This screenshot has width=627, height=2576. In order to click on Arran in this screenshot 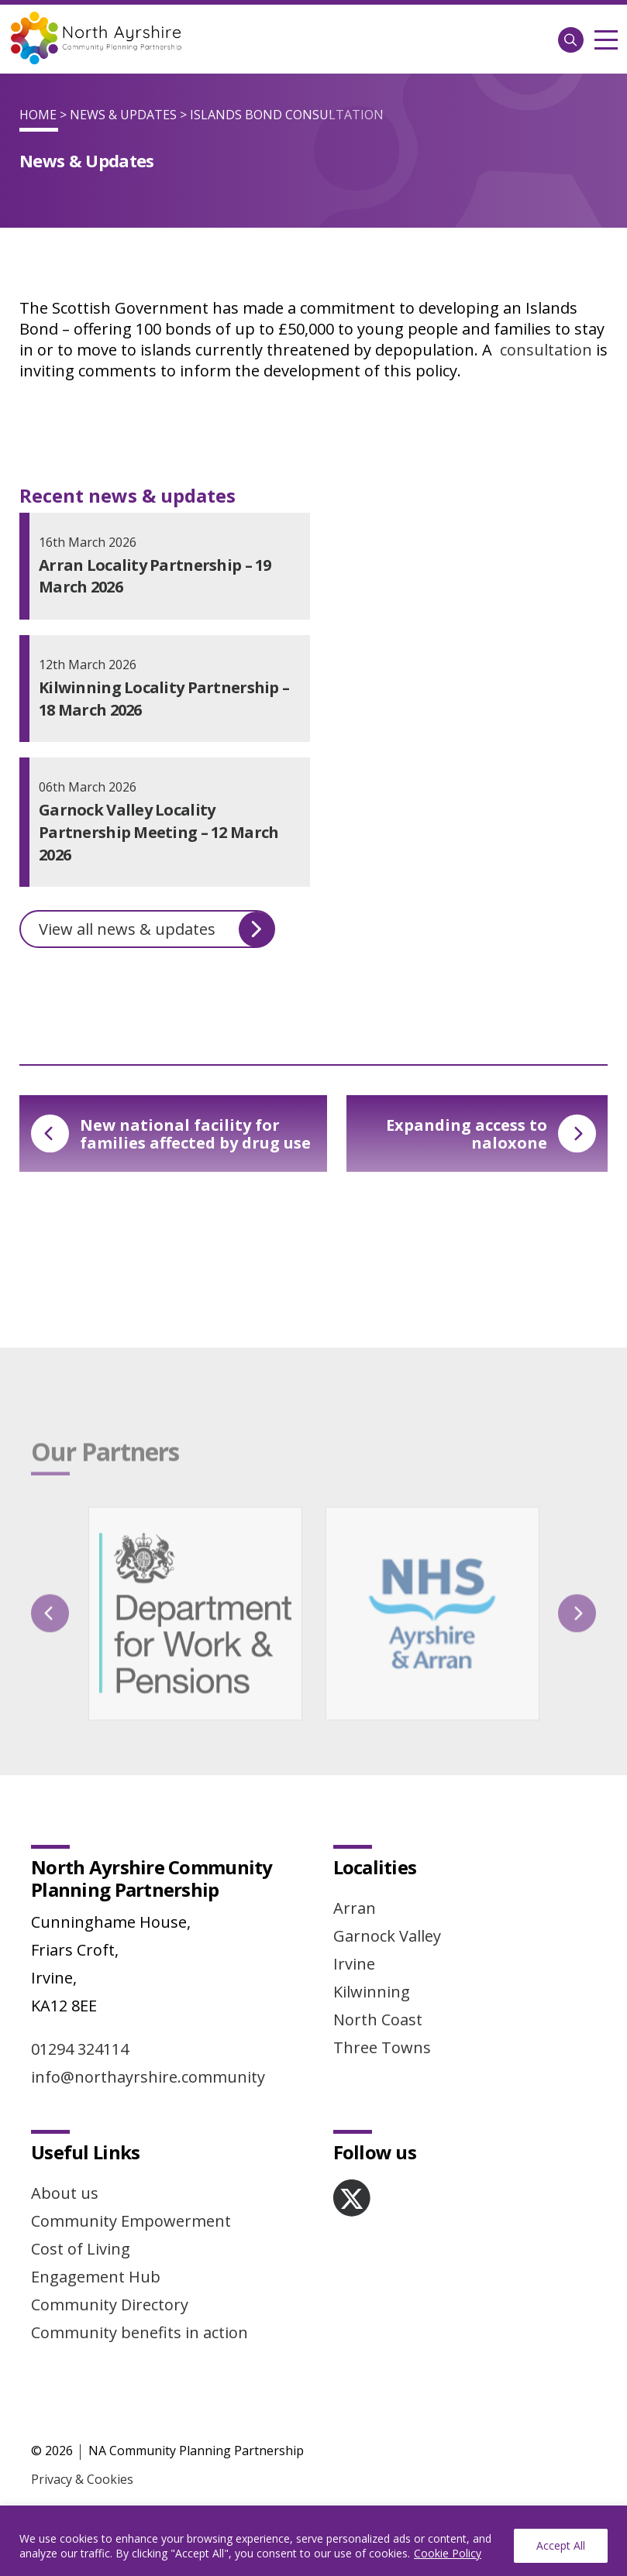, I will do `click(354, 1908)`.